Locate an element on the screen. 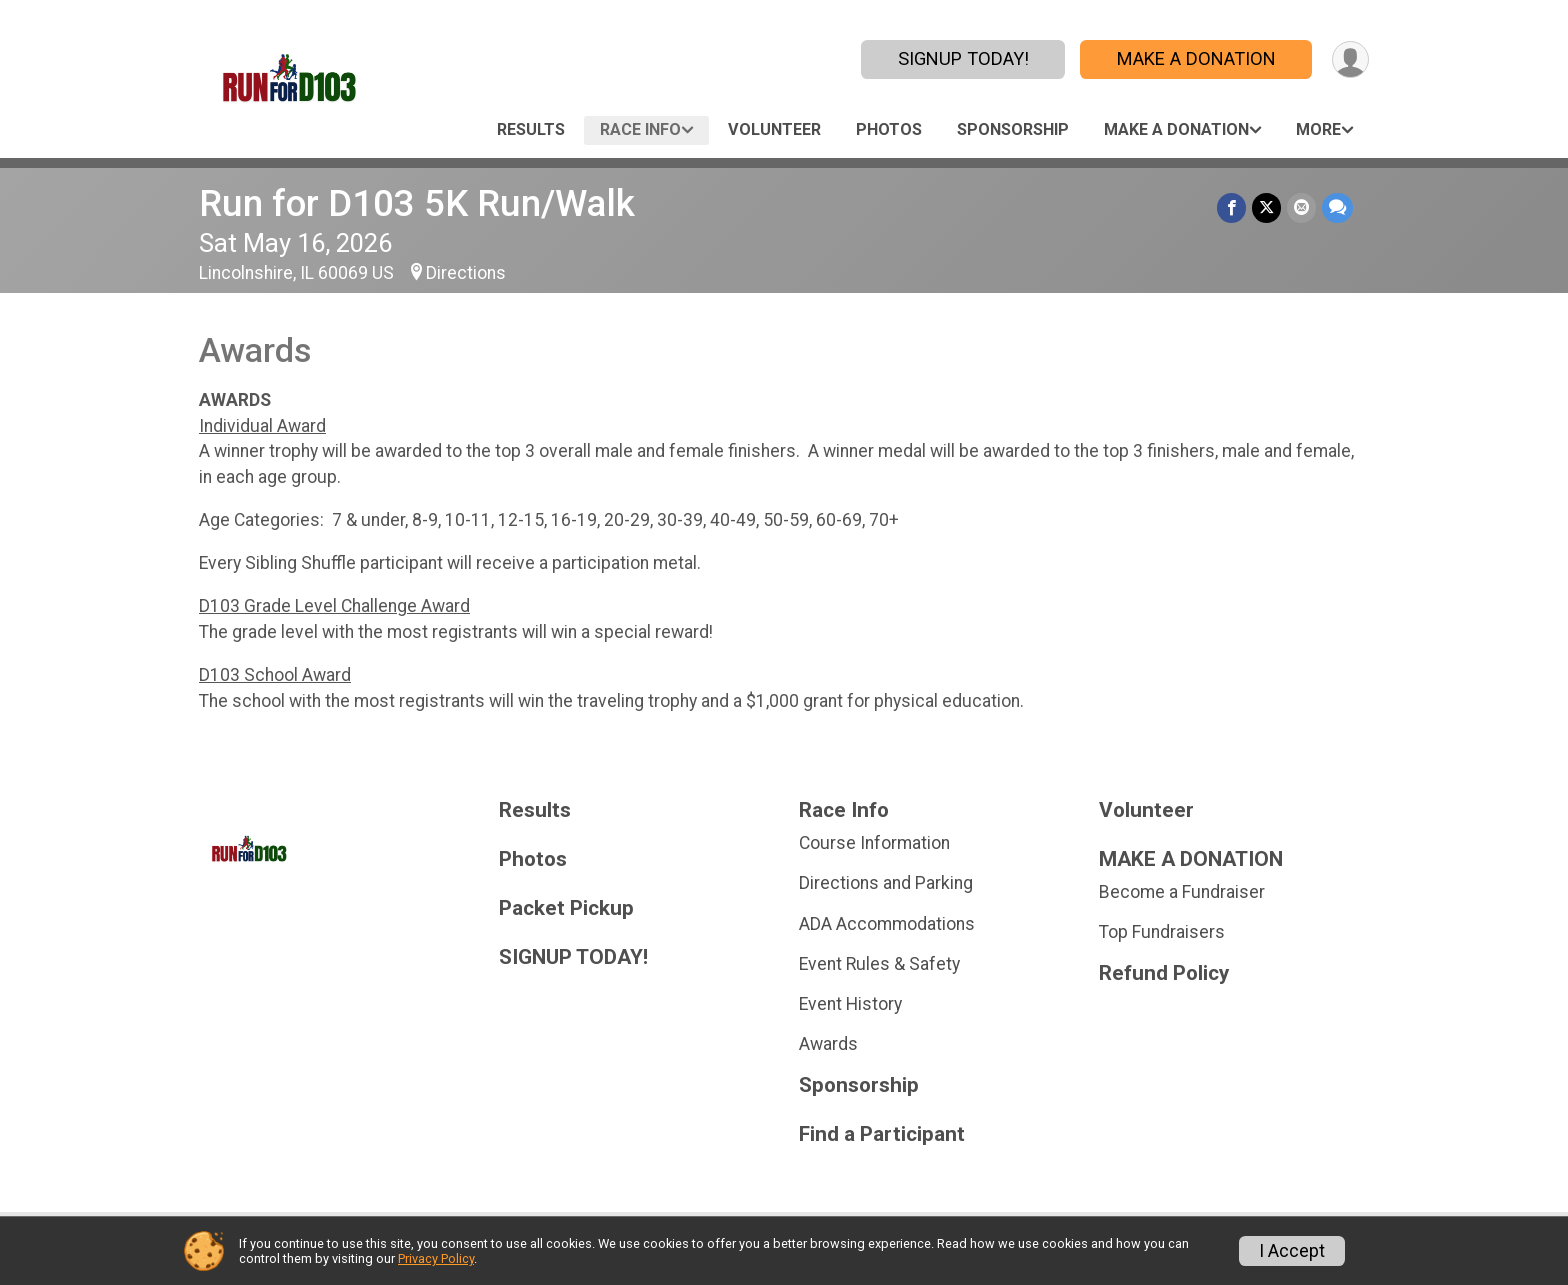 This screenshot has width=1568, height=1285. [Share via Email] is located at coordinates (1301, 207).